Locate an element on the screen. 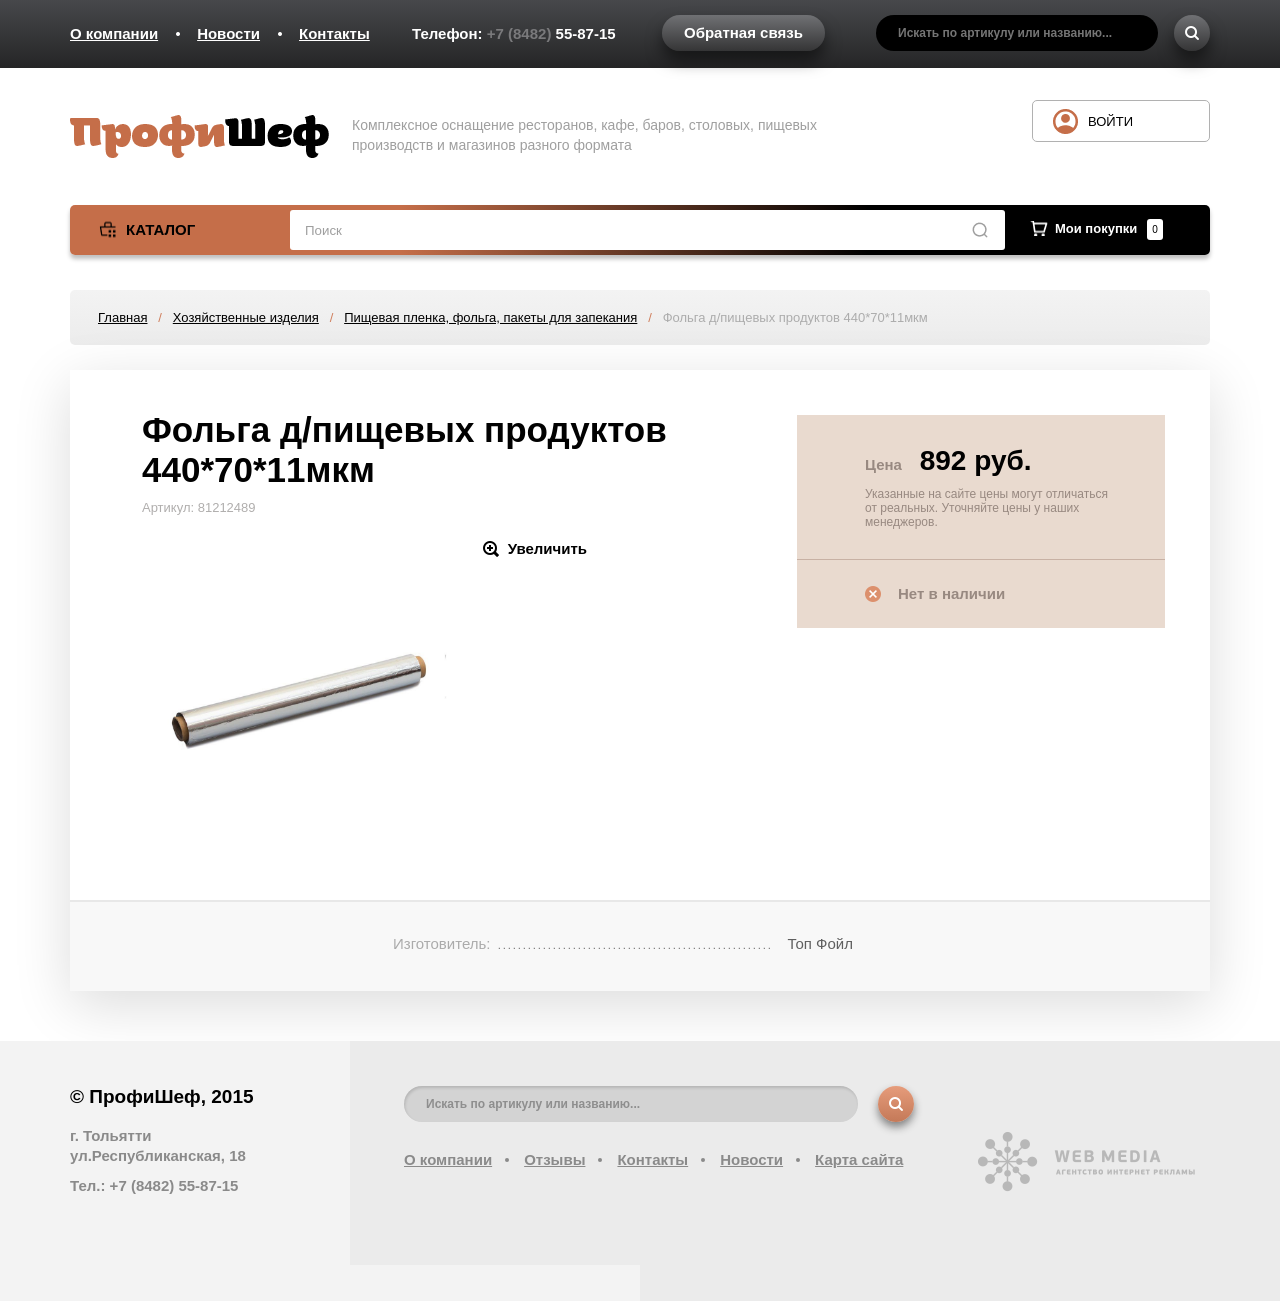  Хозяйственные изделия is located at coordinates (246, 317).